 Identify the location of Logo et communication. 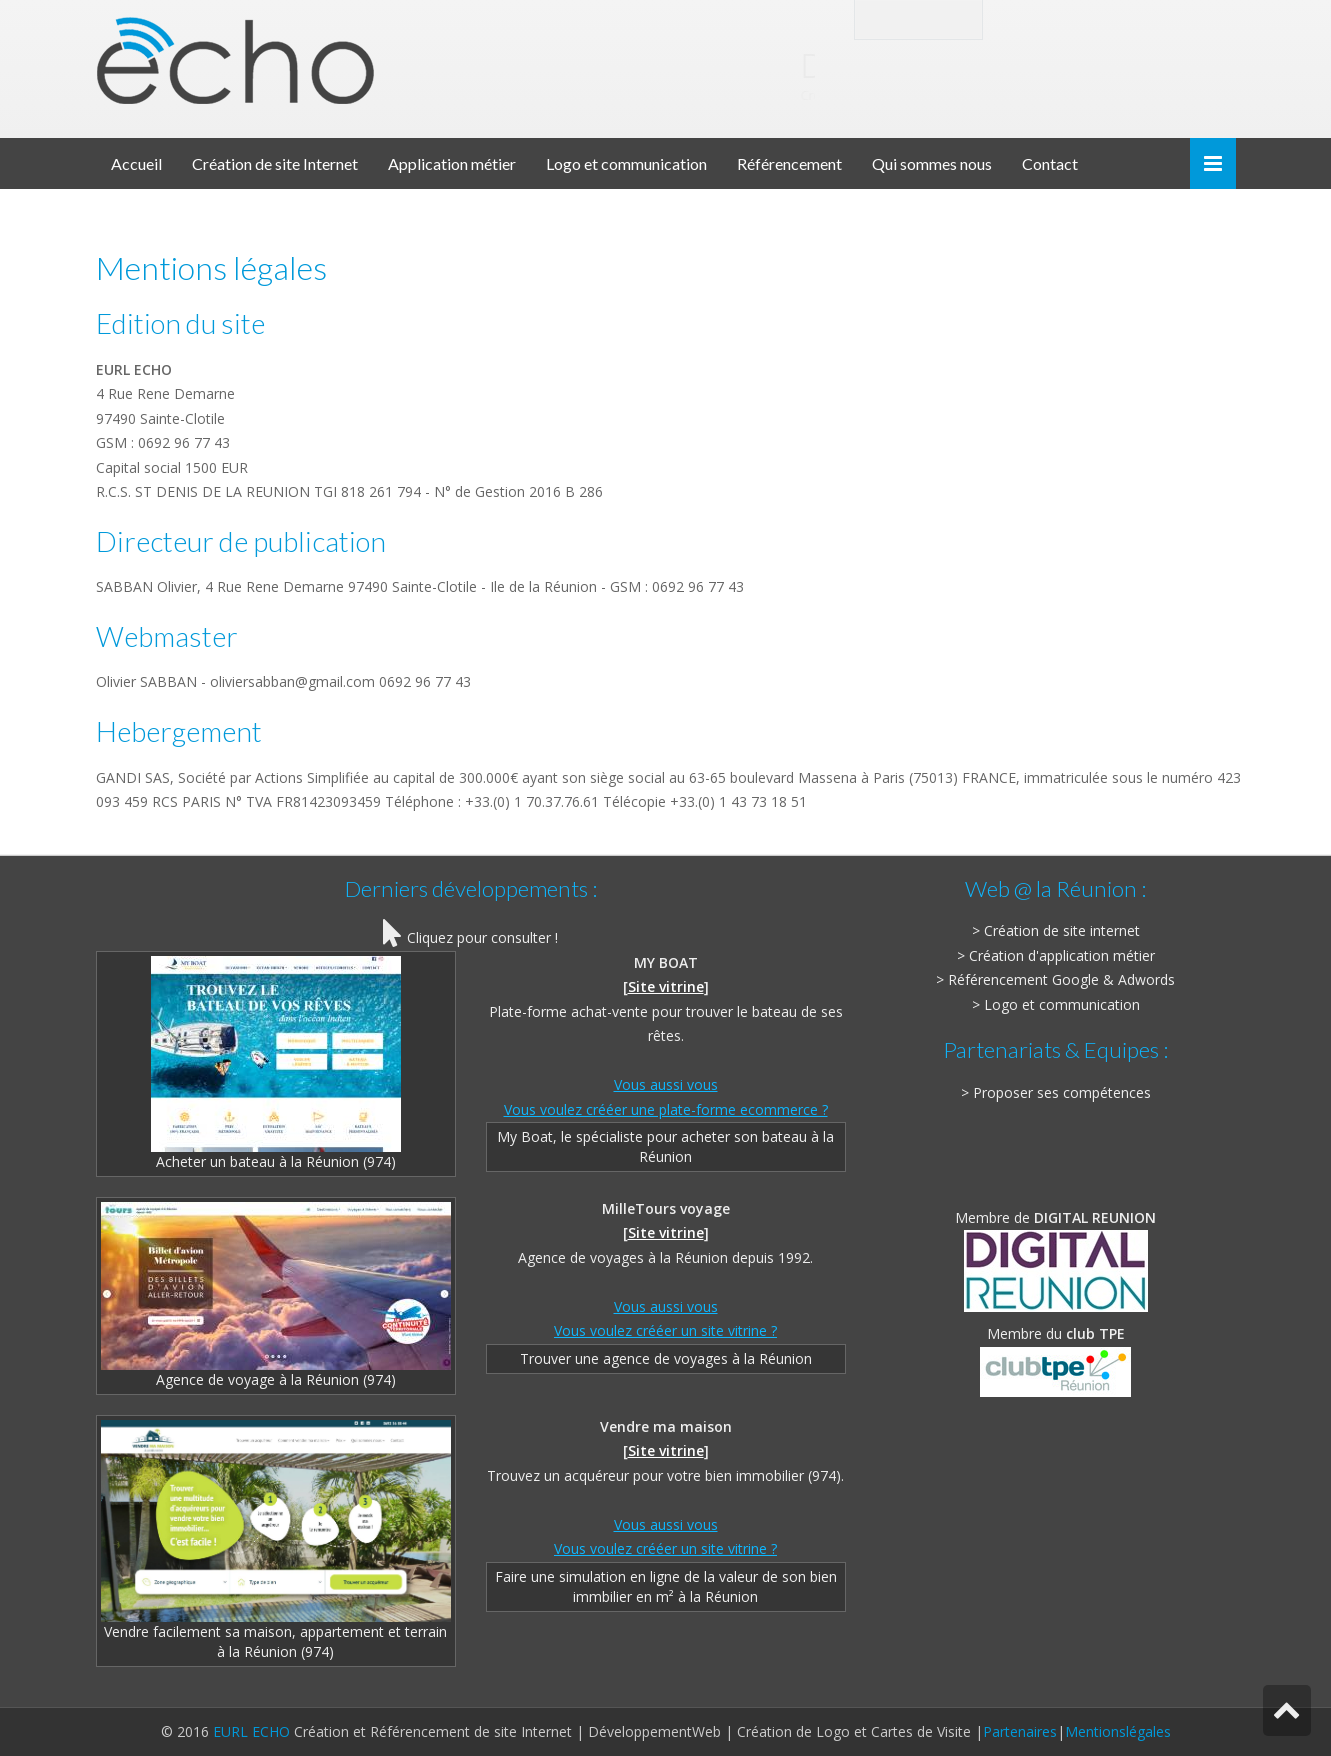
(626, 163).